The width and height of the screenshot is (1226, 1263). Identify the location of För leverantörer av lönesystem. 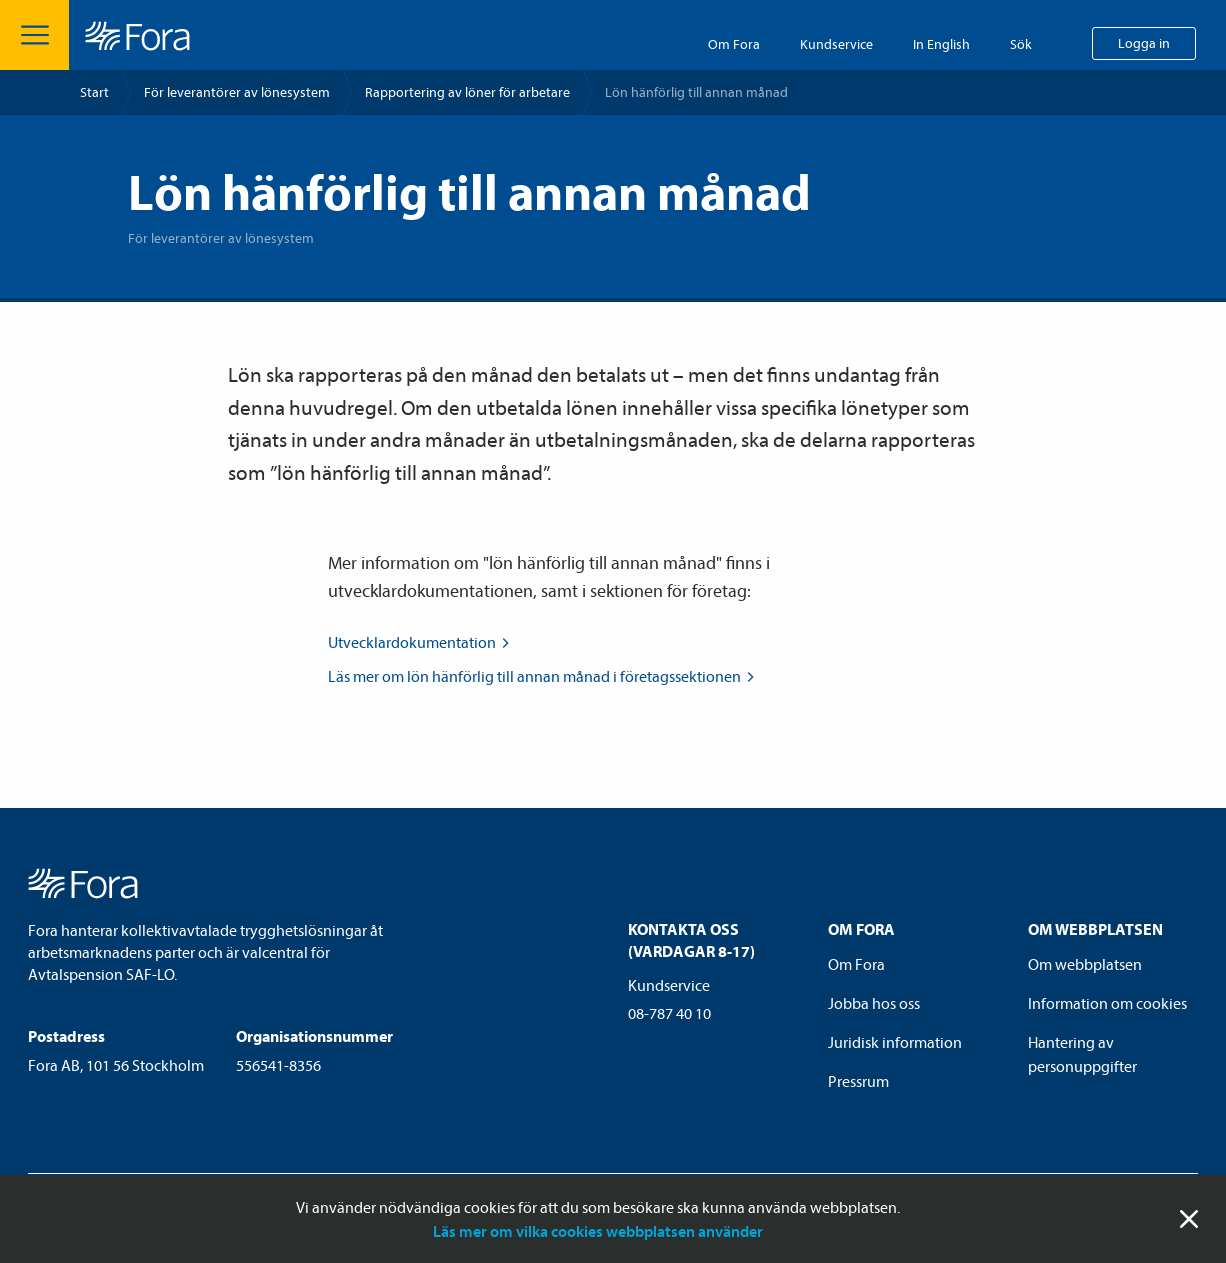
(237, 92).